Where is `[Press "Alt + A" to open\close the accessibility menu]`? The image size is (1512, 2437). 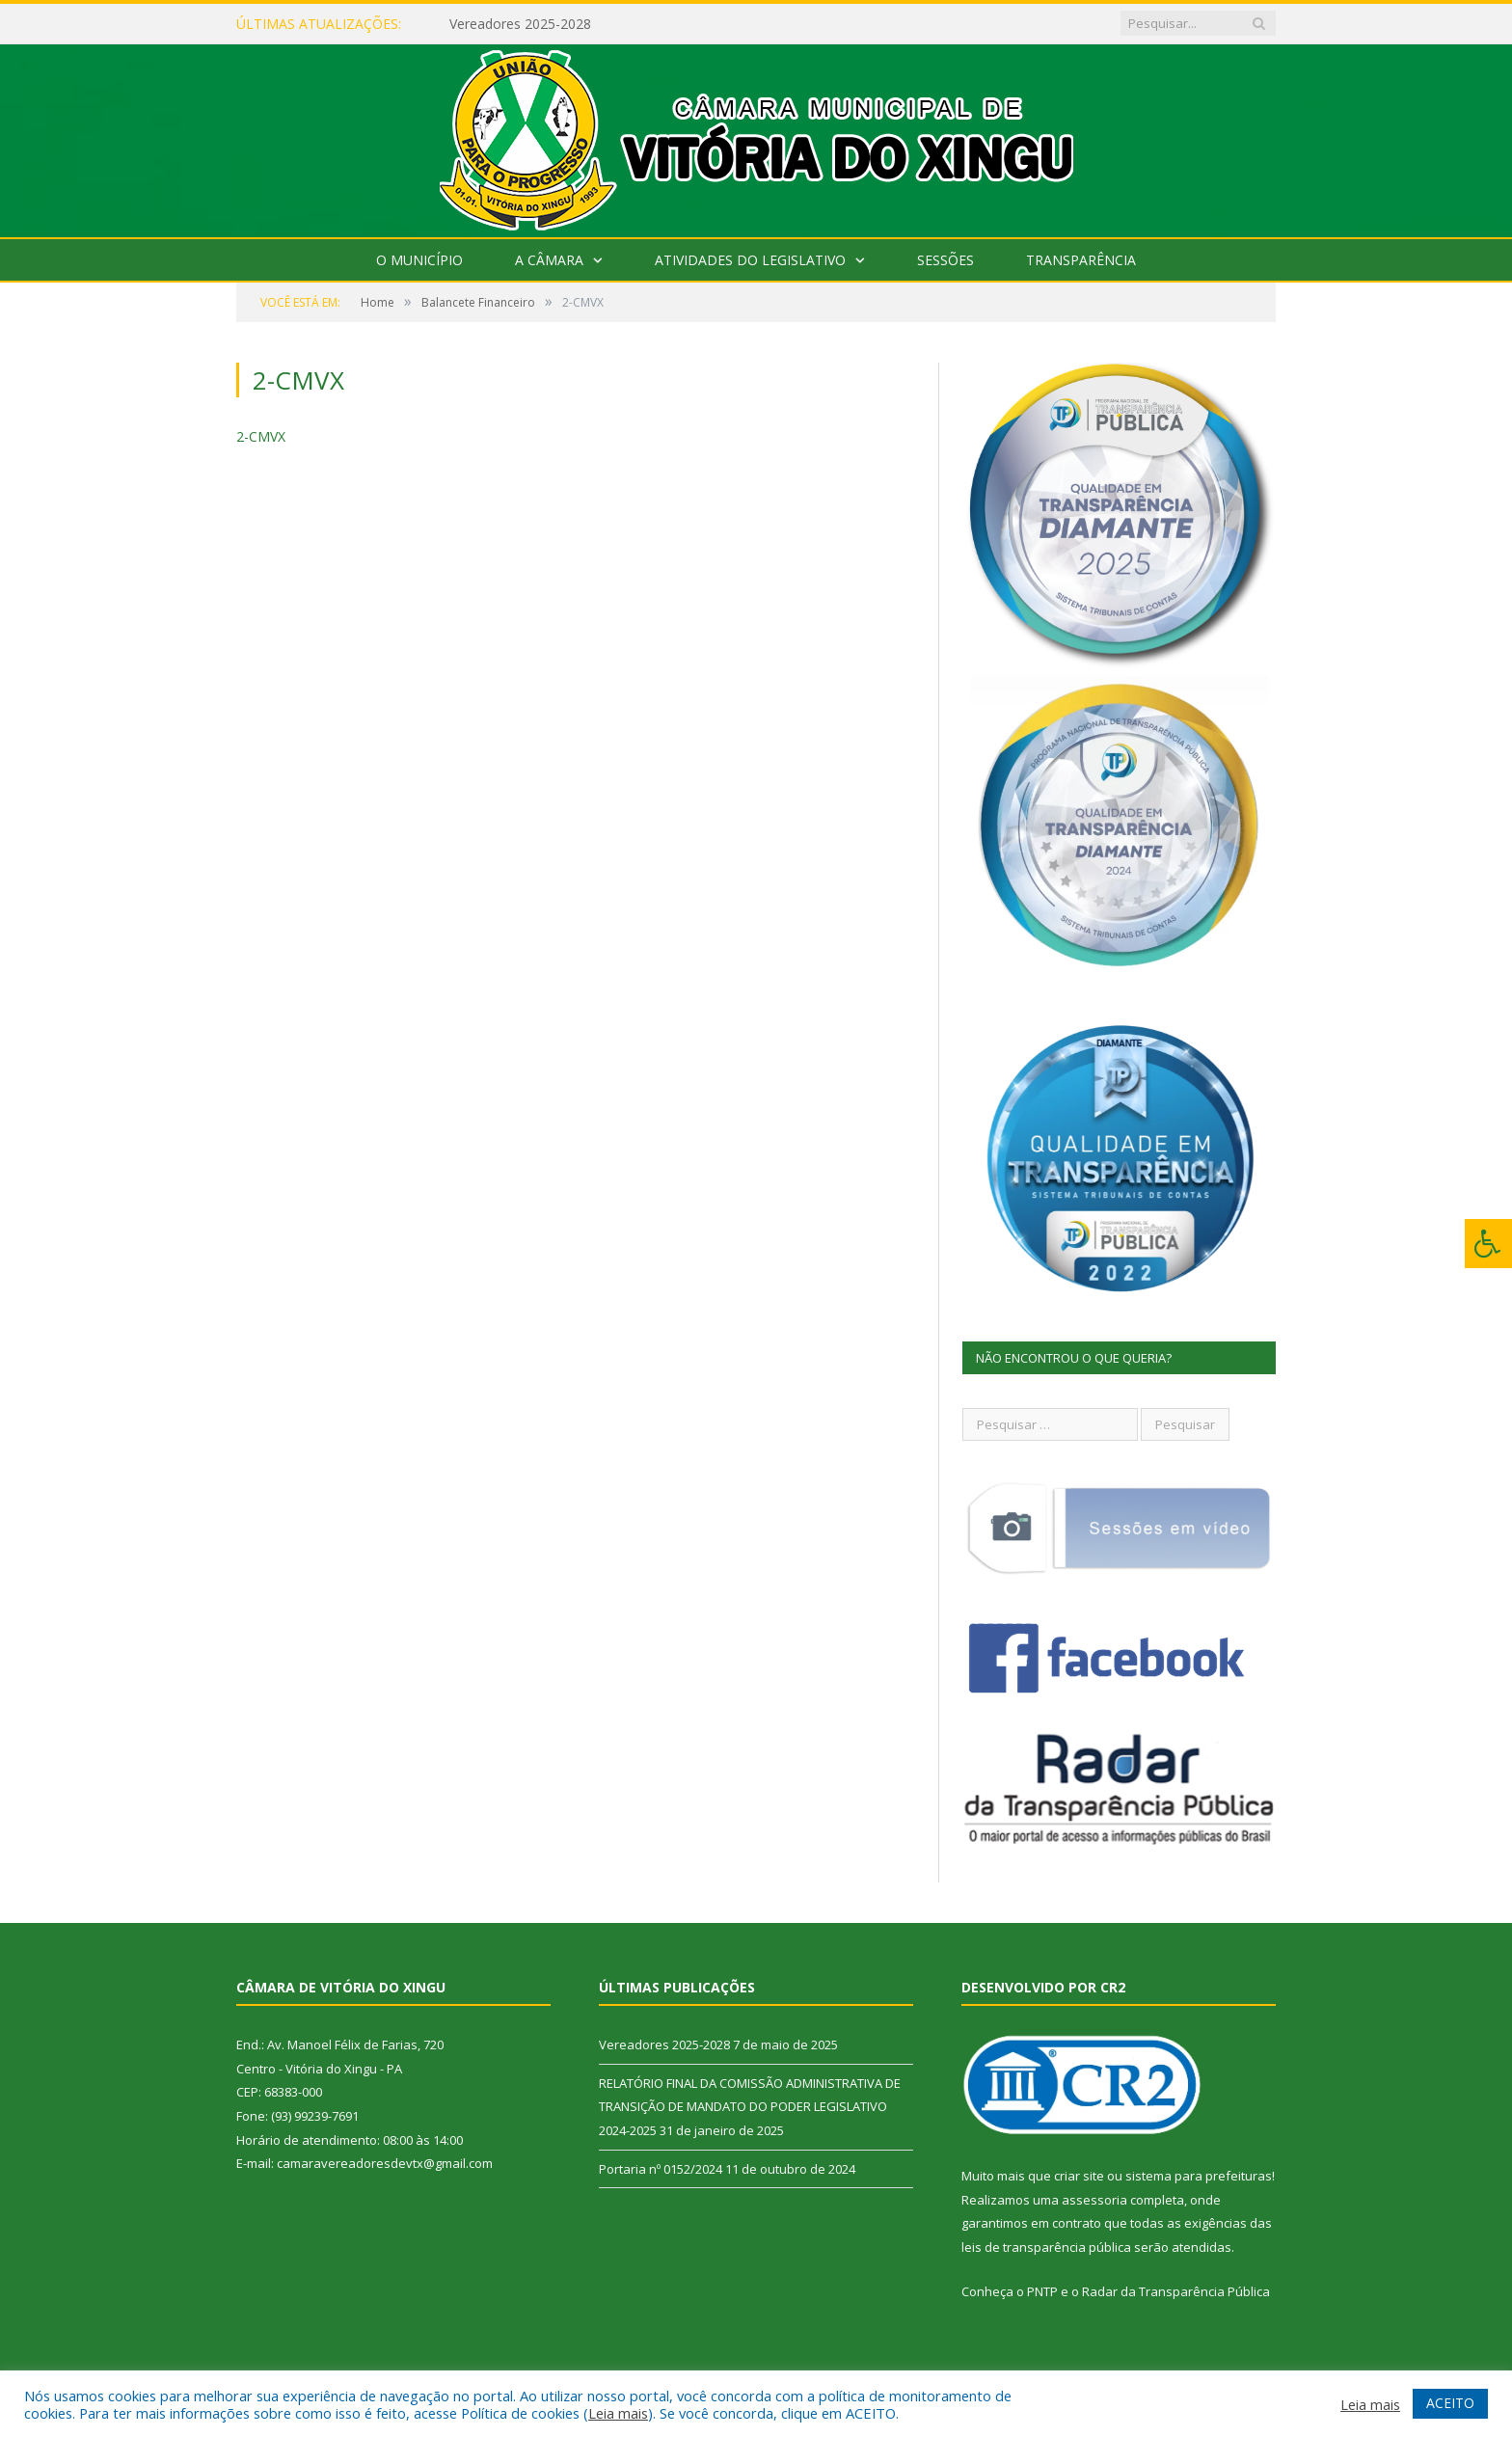 [Press "Alt + A" to open\close the accessibility menu] is located at coordinates (1488, 1243).